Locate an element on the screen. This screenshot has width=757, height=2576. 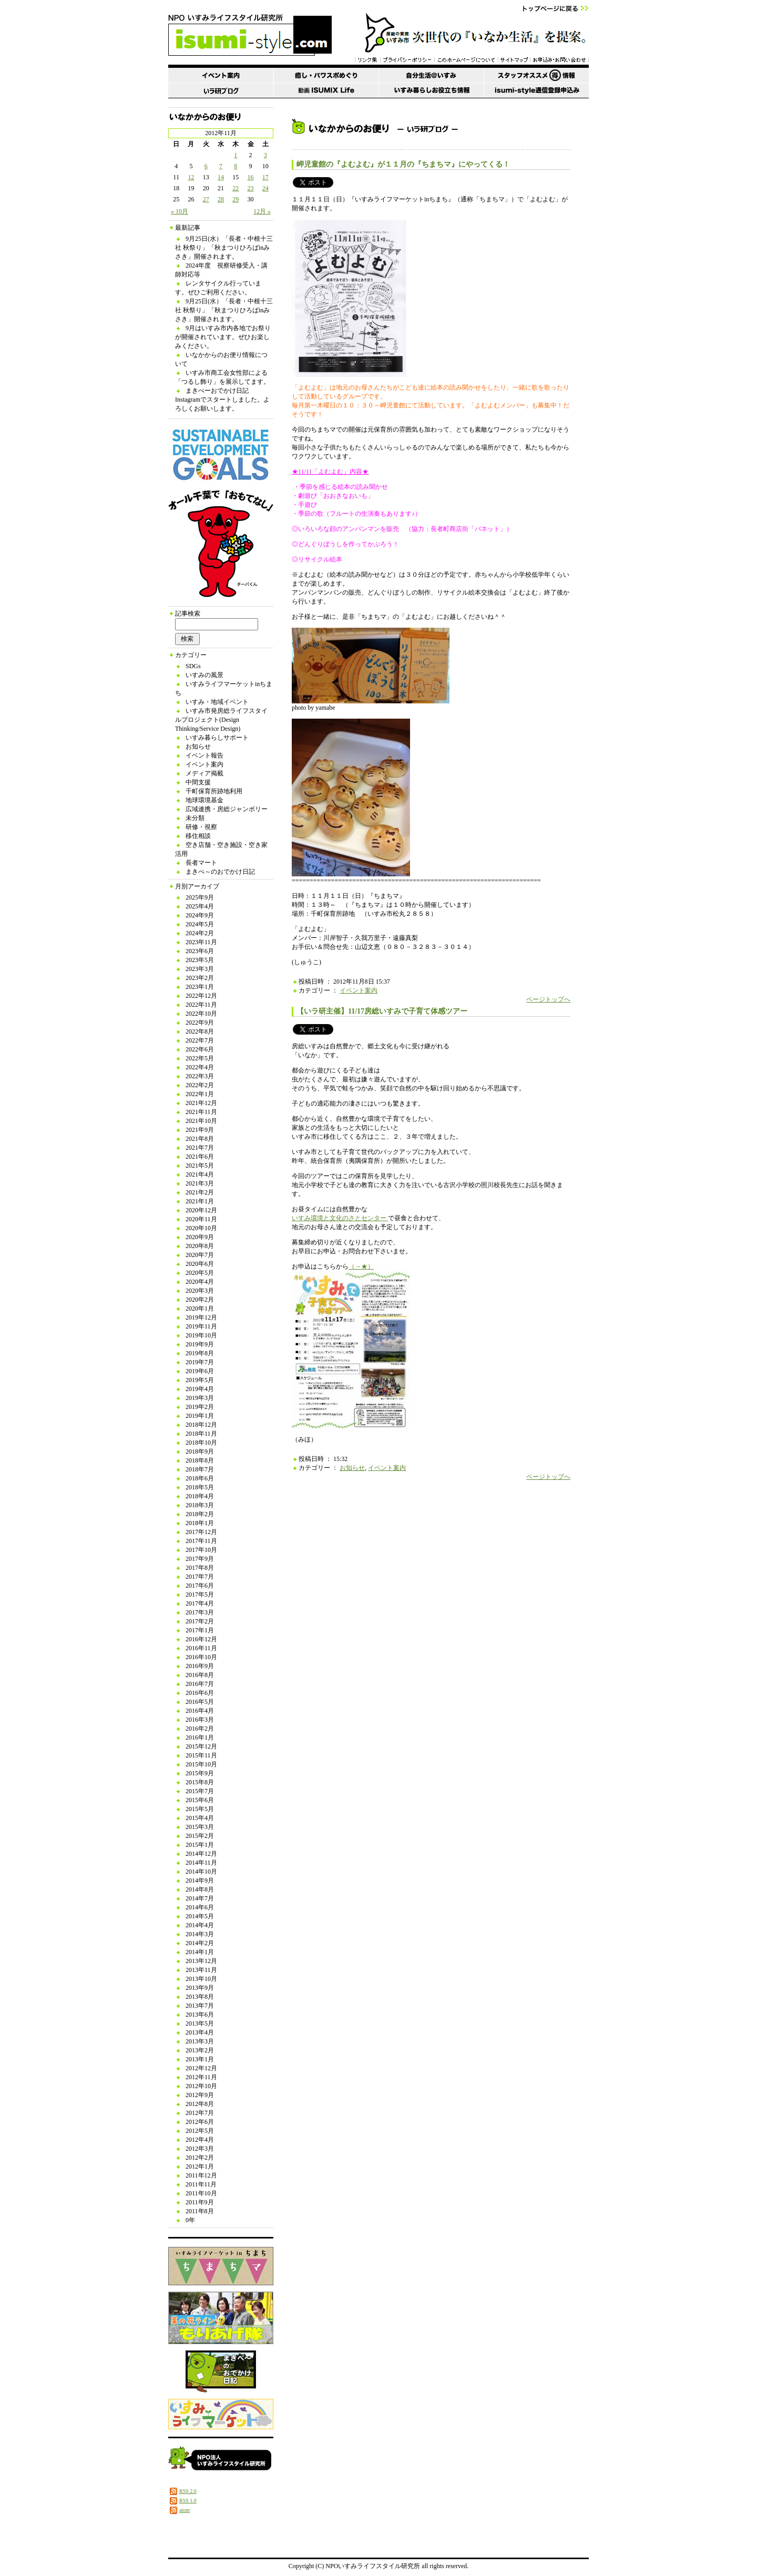
2012年12月 is located at coordinates (201, 2068).